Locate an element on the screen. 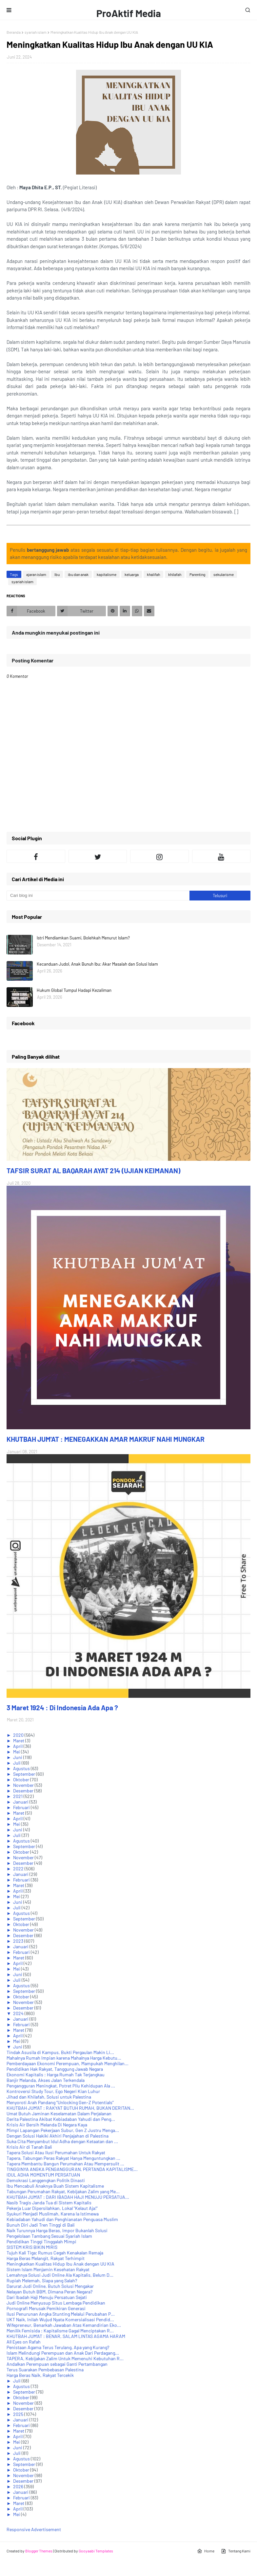 This screenshot has width=257, height=2576. Demokrasi Langgengkan Politik Dinasti is located at coordinates (46, 2180).